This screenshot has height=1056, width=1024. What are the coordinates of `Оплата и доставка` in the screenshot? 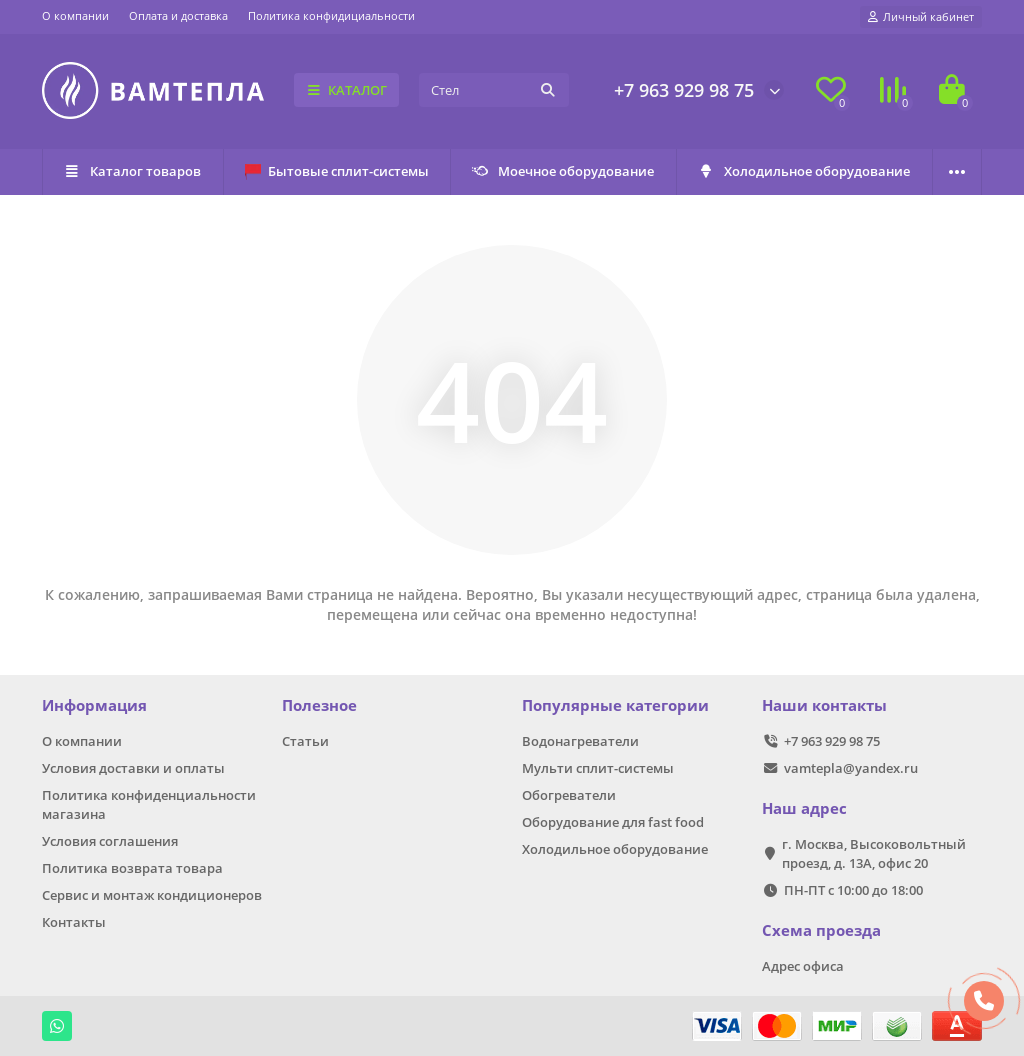 It's located at (178, 15).